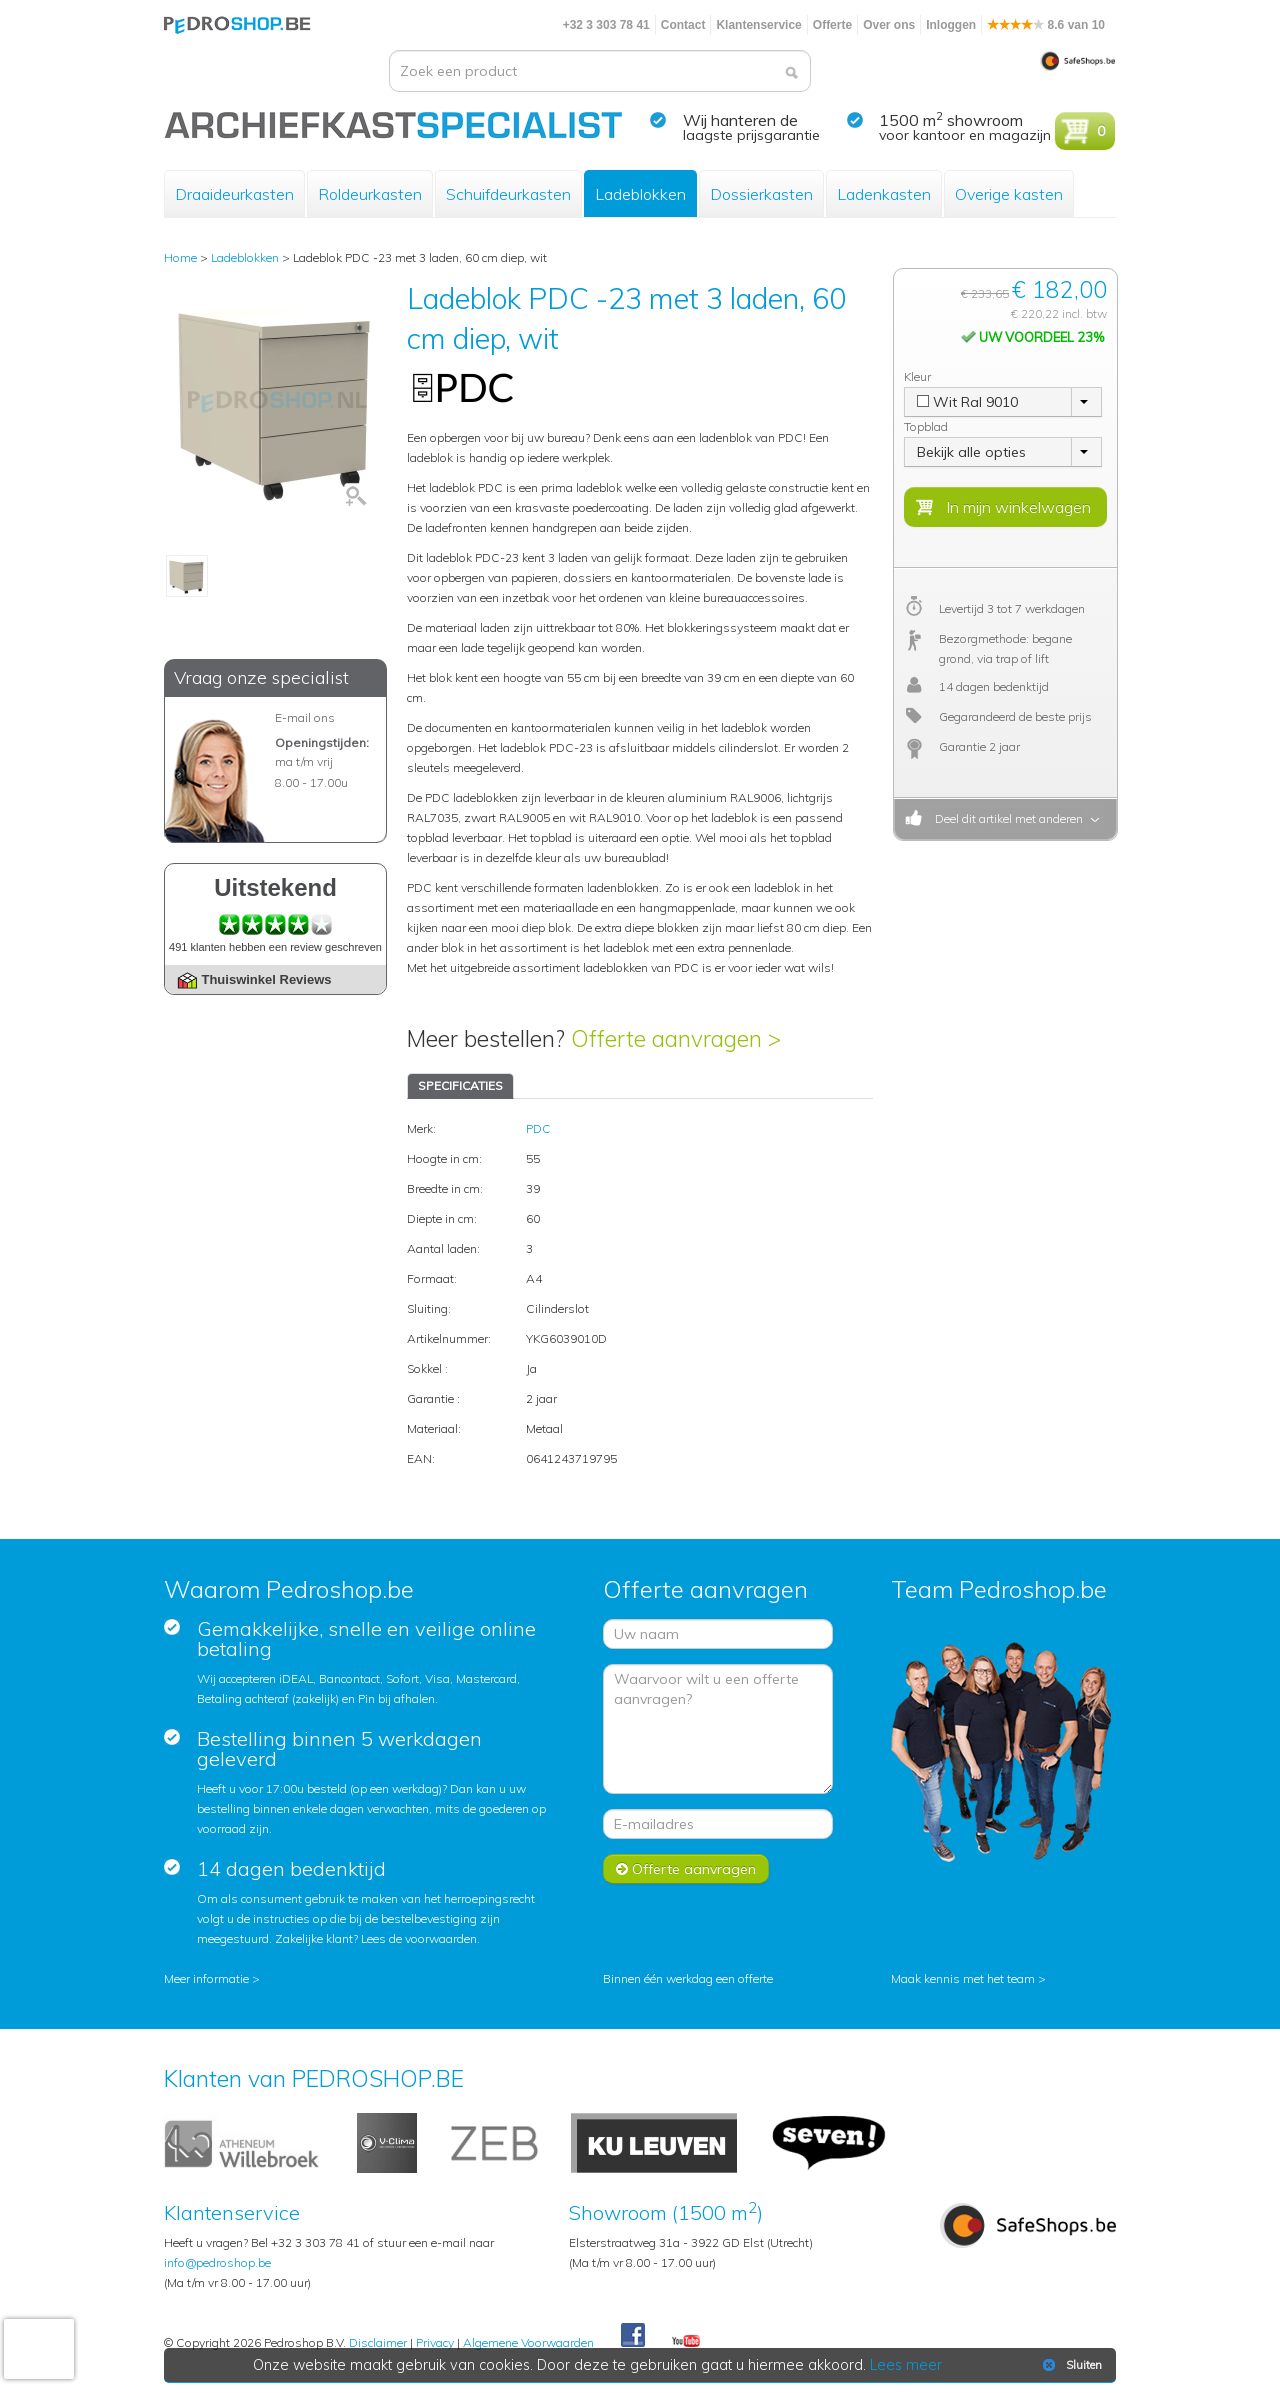  What do you see at coordinates (686, 2342) in the screenshot?
I see `Youtube Pedroshopnl` at bounding box center [686, 2342].